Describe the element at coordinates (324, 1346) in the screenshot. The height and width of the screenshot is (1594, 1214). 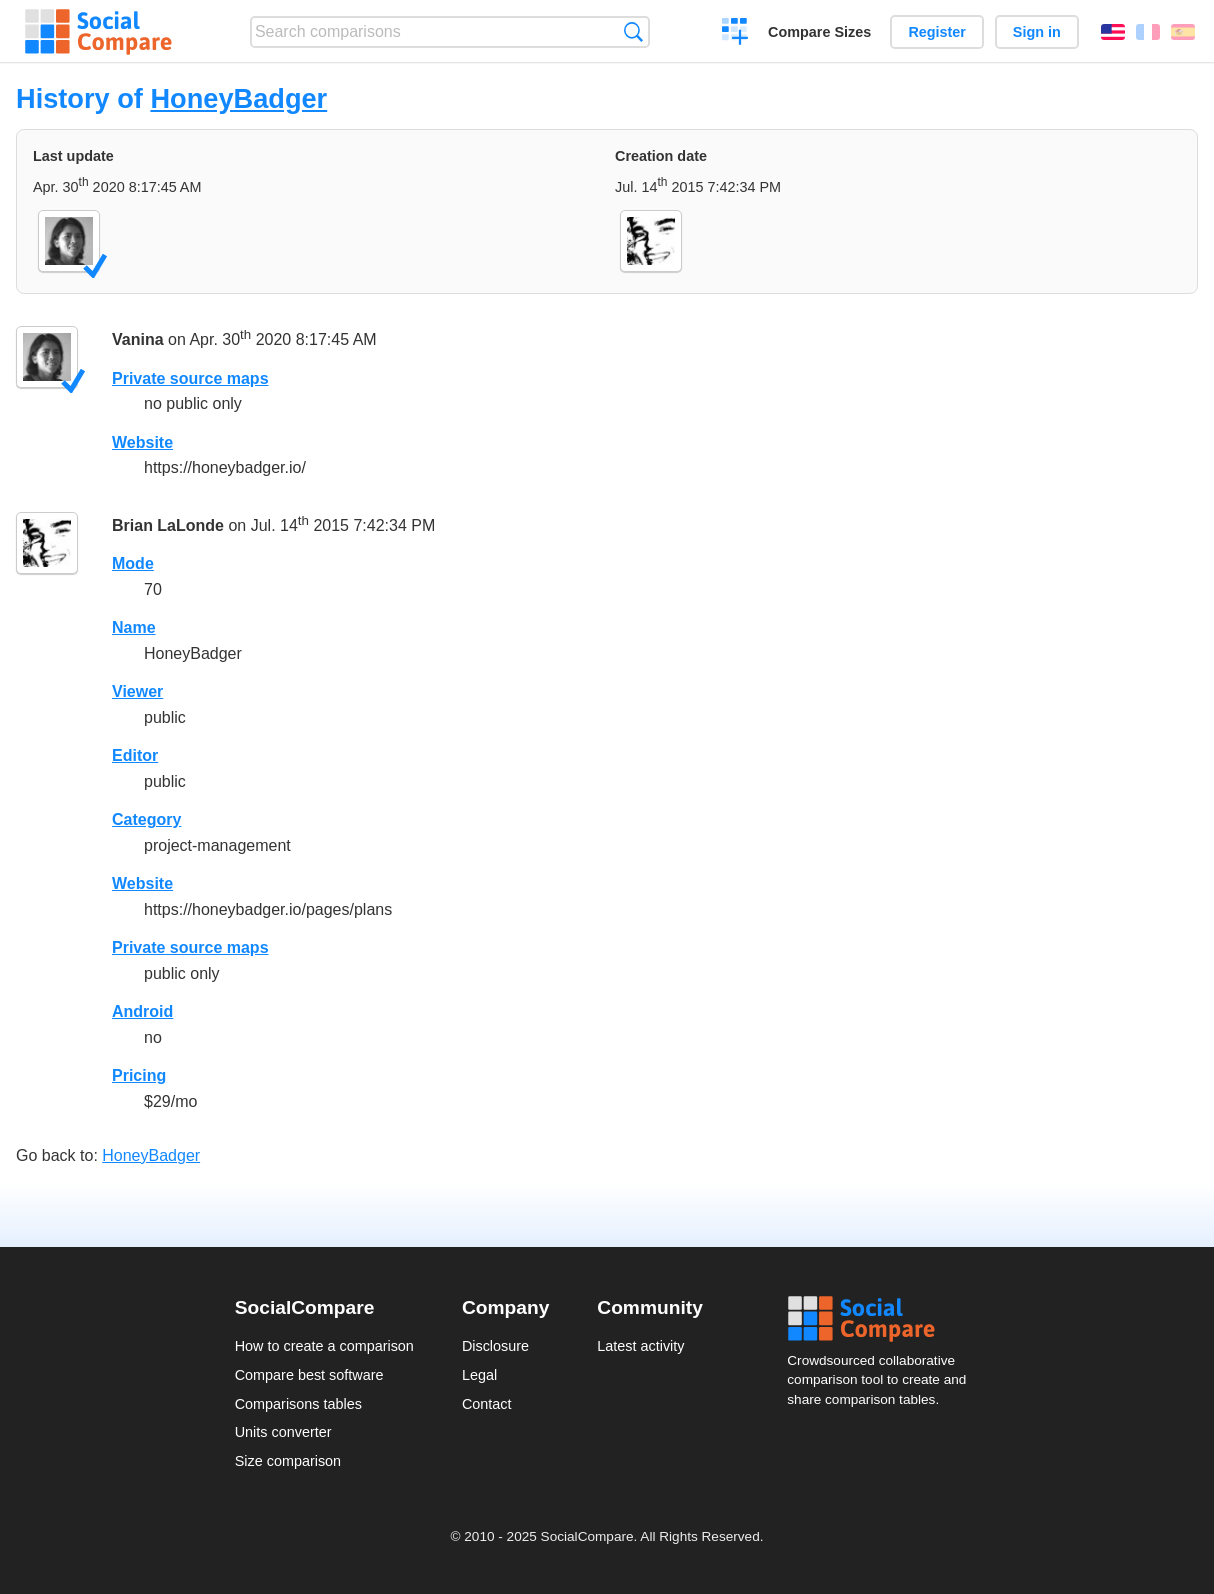
I see `How to create a comparison` at that location.